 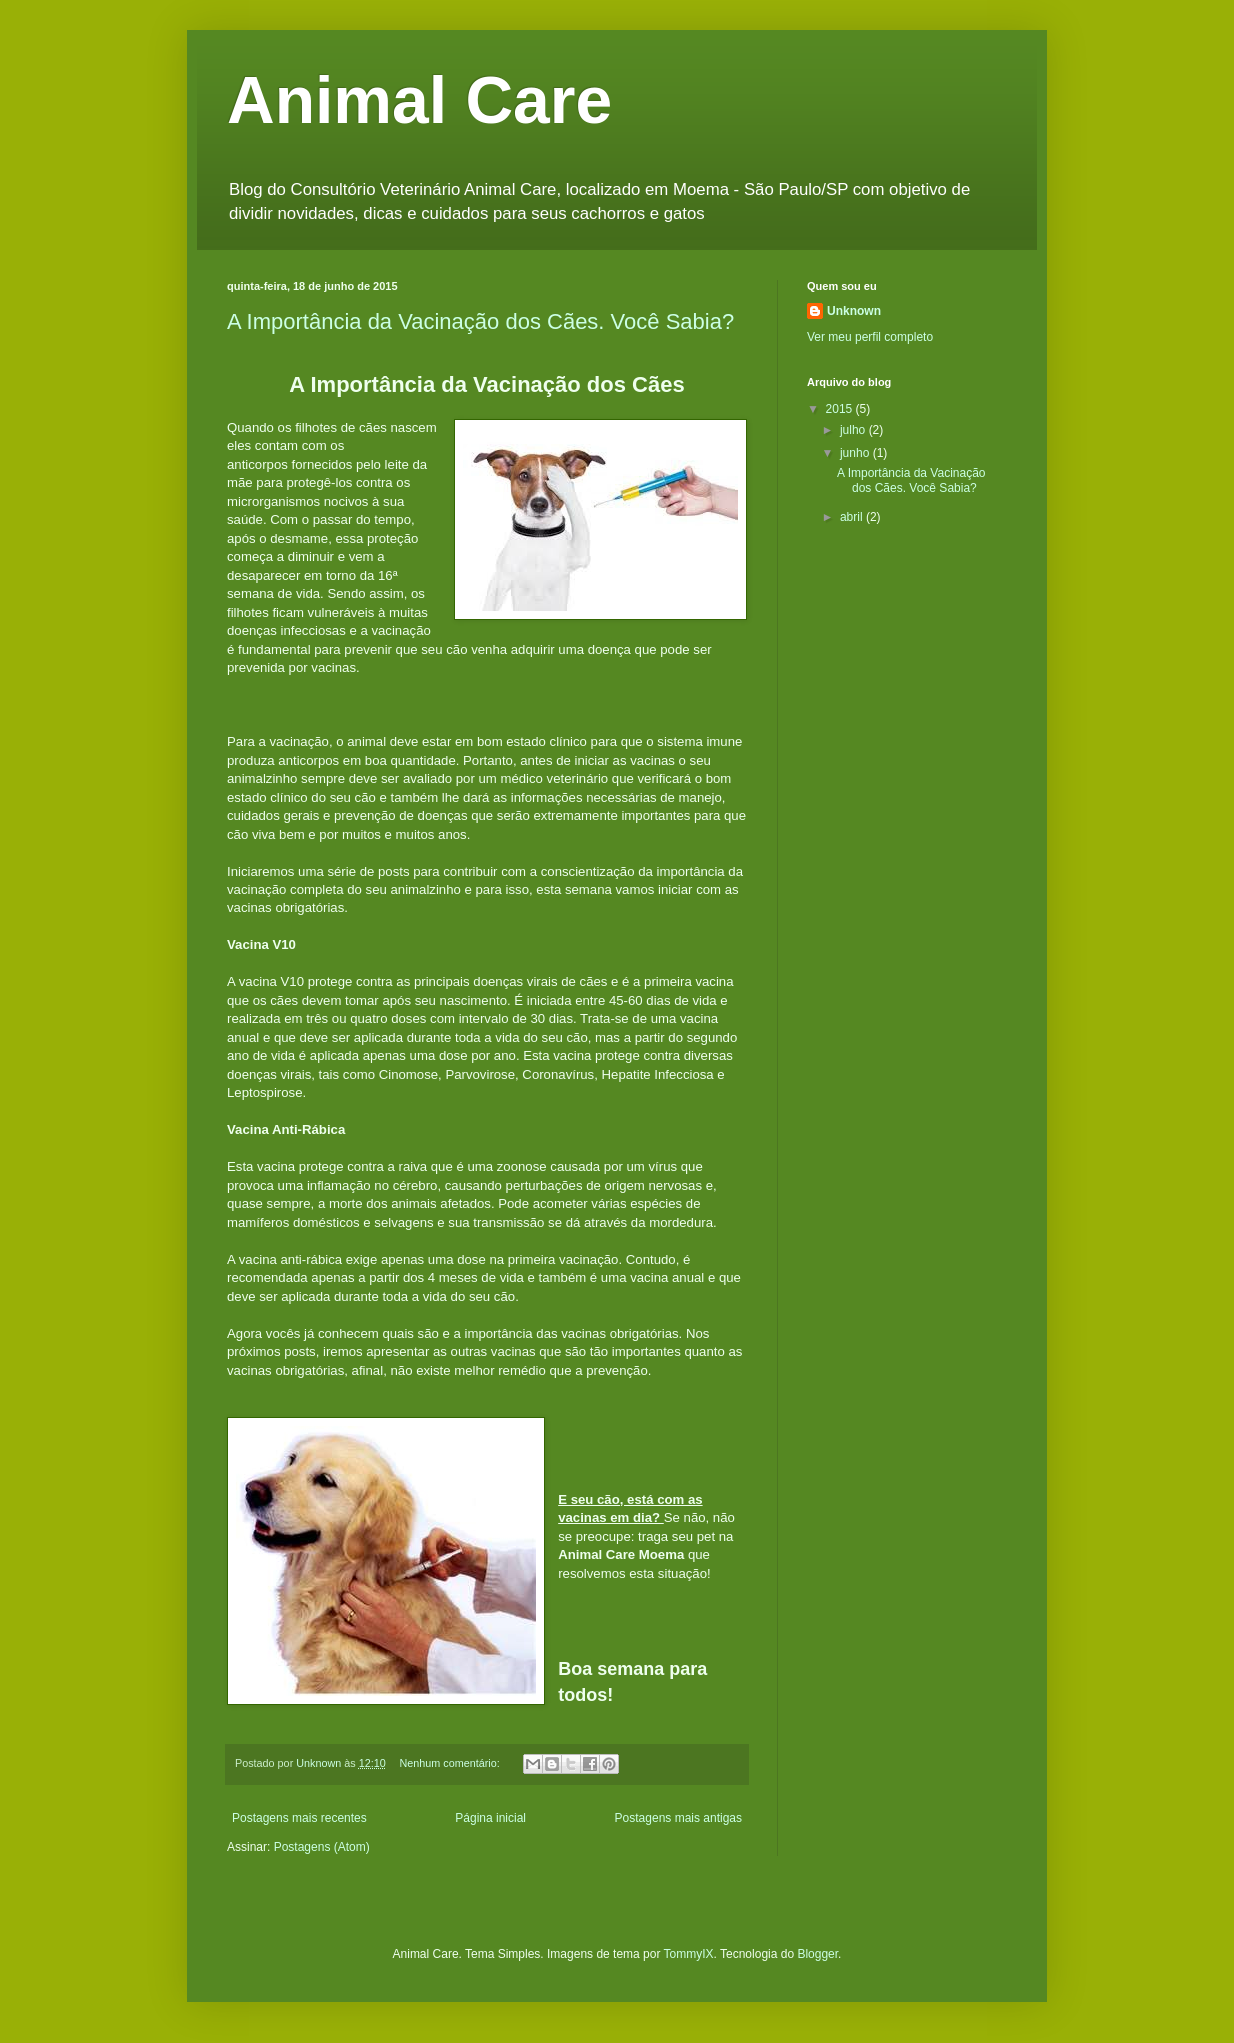 What do you see at coordinates (450, 1763) in the screenshot?
I see `Nenhum comentário:` at bounding box center [450, 1763].